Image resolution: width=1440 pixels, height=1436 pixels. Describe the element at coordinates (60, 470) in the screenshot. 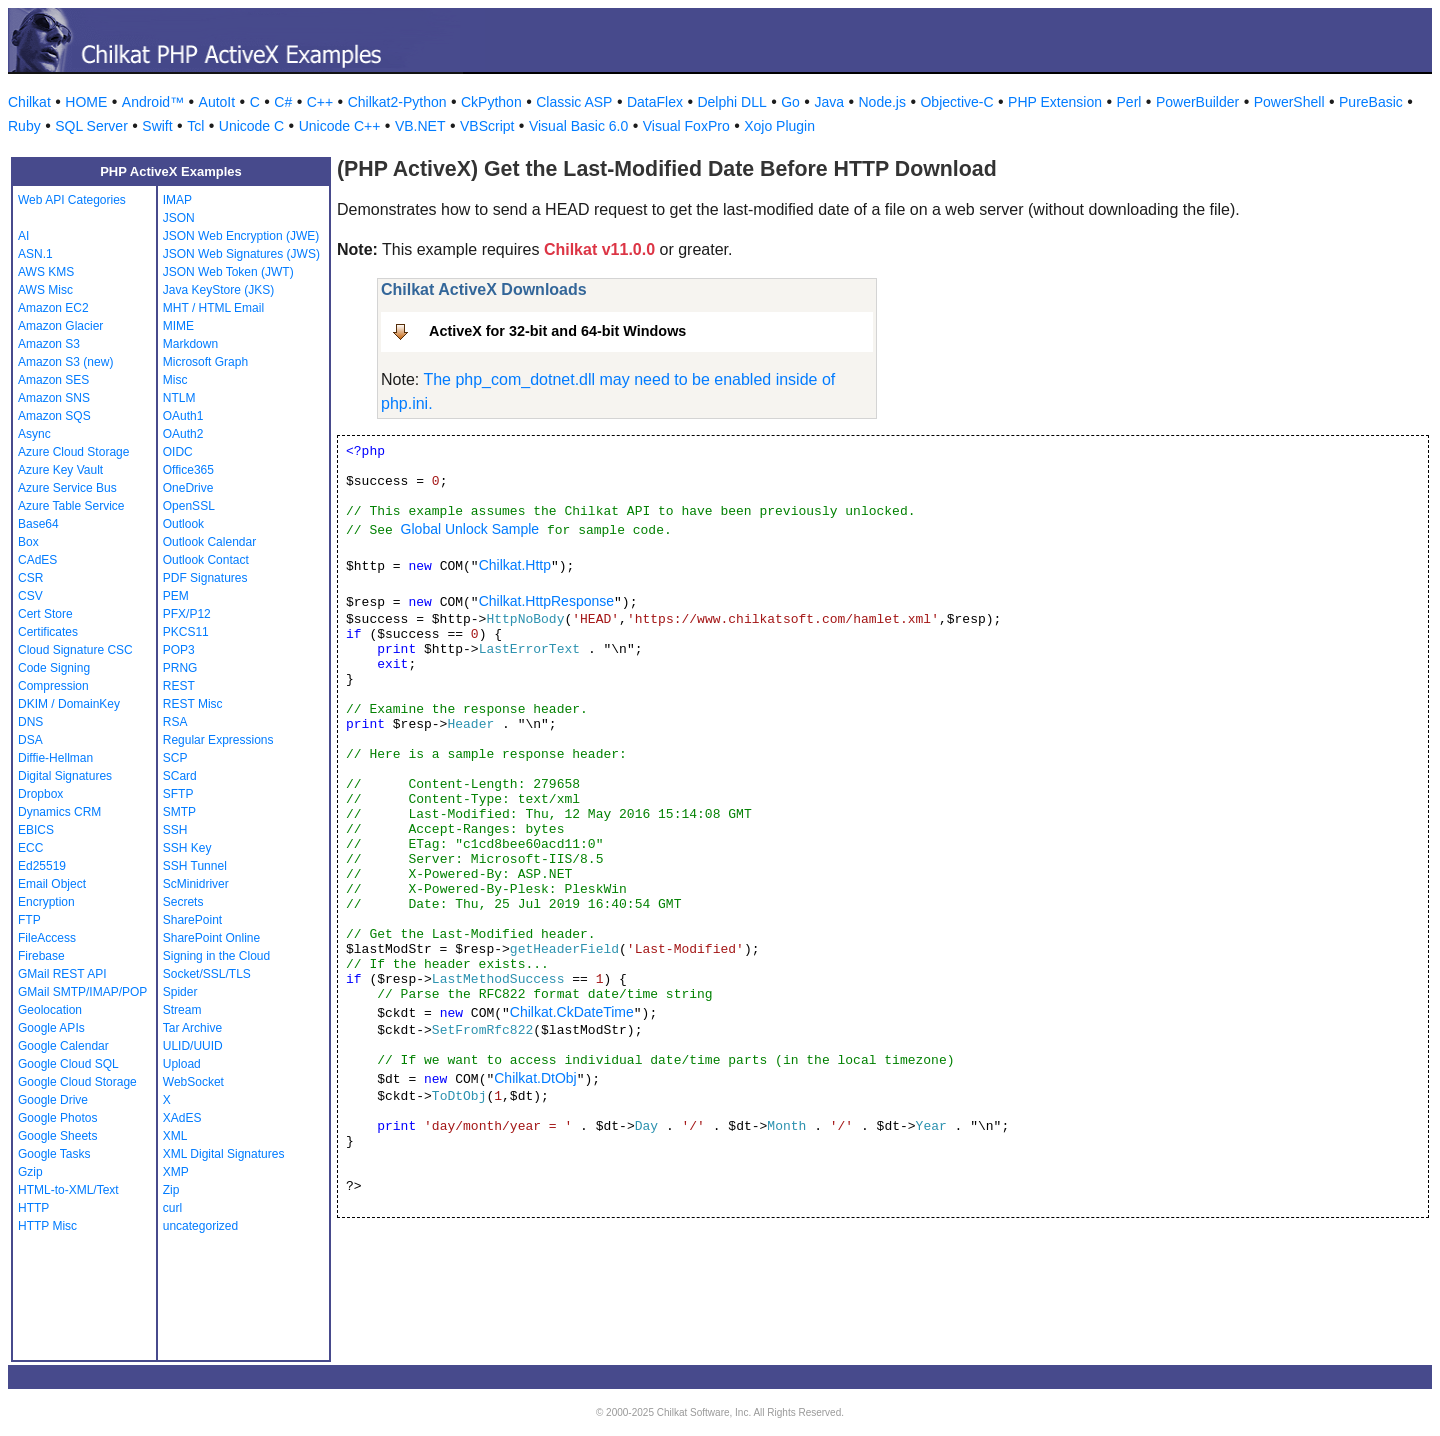

I see `Azure Key Vault` at that location.